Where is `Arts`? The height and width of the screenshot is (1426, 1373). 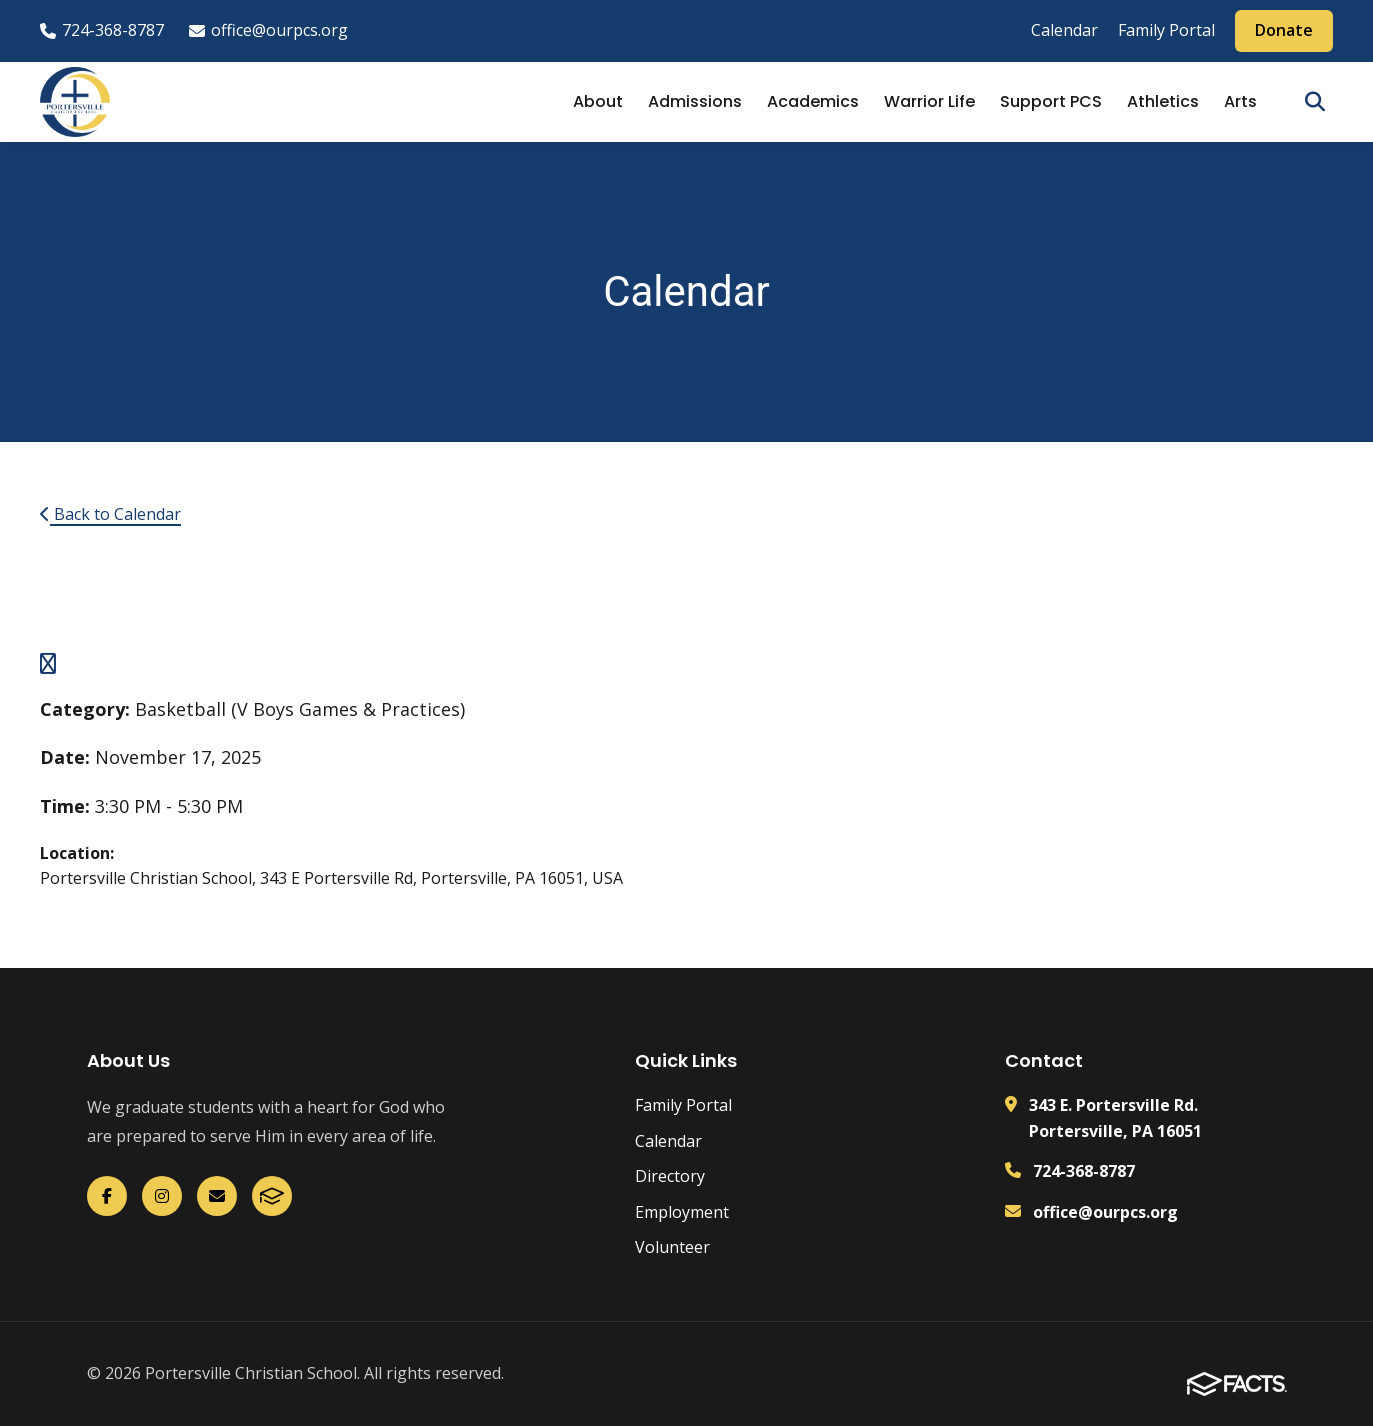 Arts is located at coordinates (1240, 101).